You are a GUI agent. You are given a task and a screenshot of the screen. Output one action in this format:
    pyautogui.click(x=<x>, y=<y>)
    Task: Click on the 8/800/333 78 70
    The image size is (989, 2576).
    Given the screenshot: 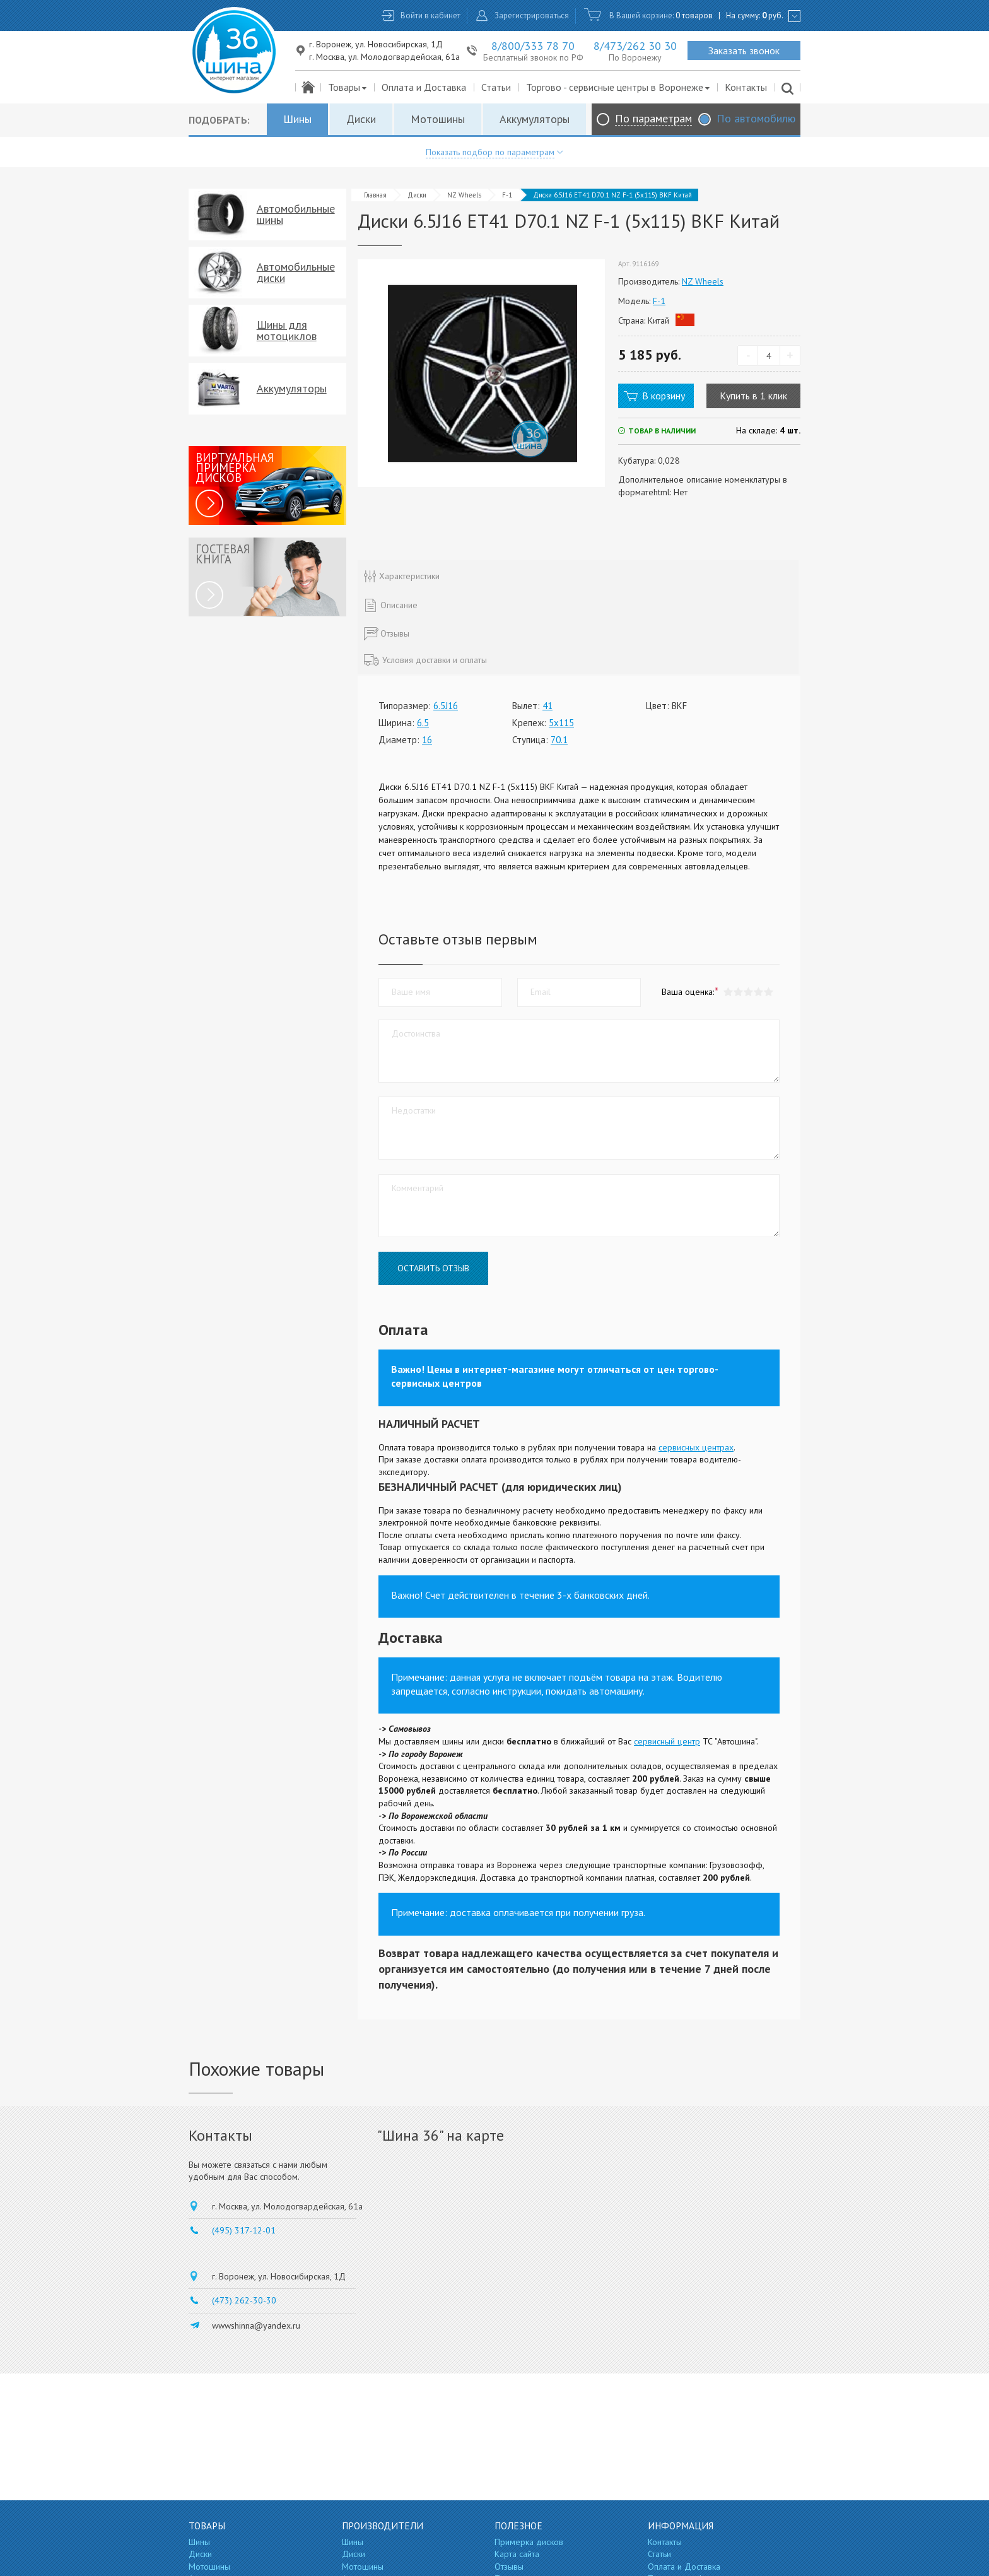 What is the action you would take?
    pyautogui.click(x=533, y=45)
    